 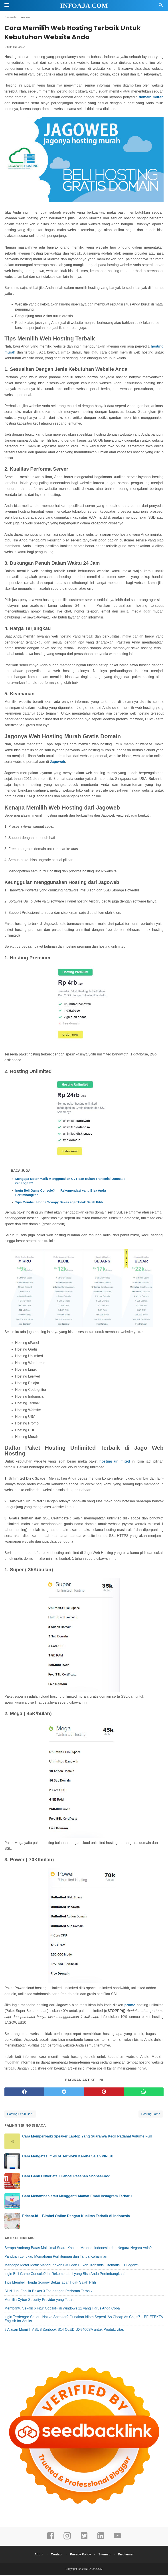 What do you see at coordinates (37, 2555) in the screenshot?
I see `About` at bounding box center [37, 2555].